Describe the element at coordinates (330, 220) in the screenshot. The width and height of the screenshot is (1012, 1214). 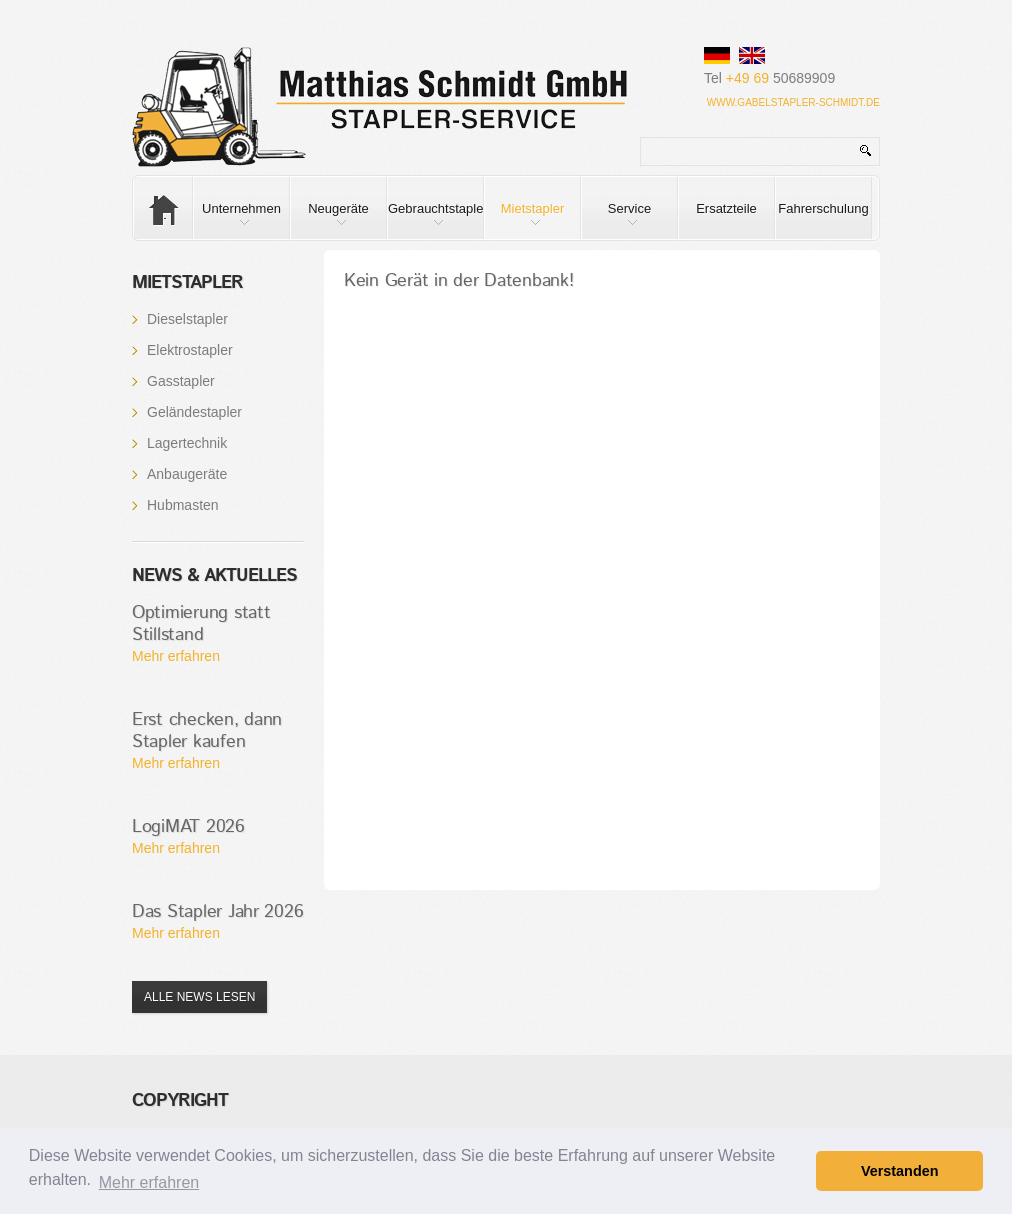
I see `Neugeräte` at that location.